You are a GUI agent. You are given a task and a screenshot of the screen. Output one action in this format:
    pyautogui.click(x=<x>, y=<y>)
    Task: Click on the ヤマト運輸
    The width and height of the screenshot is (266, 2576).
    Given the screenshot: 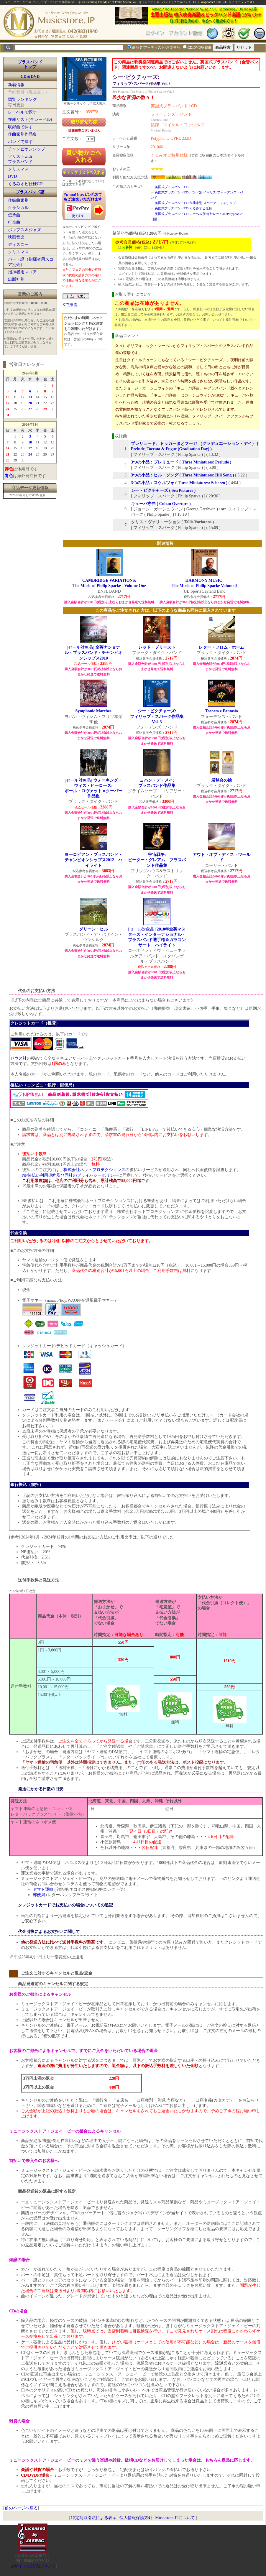 What is the action you would take?
    pyautogui.click(x=43, y=1889)
    